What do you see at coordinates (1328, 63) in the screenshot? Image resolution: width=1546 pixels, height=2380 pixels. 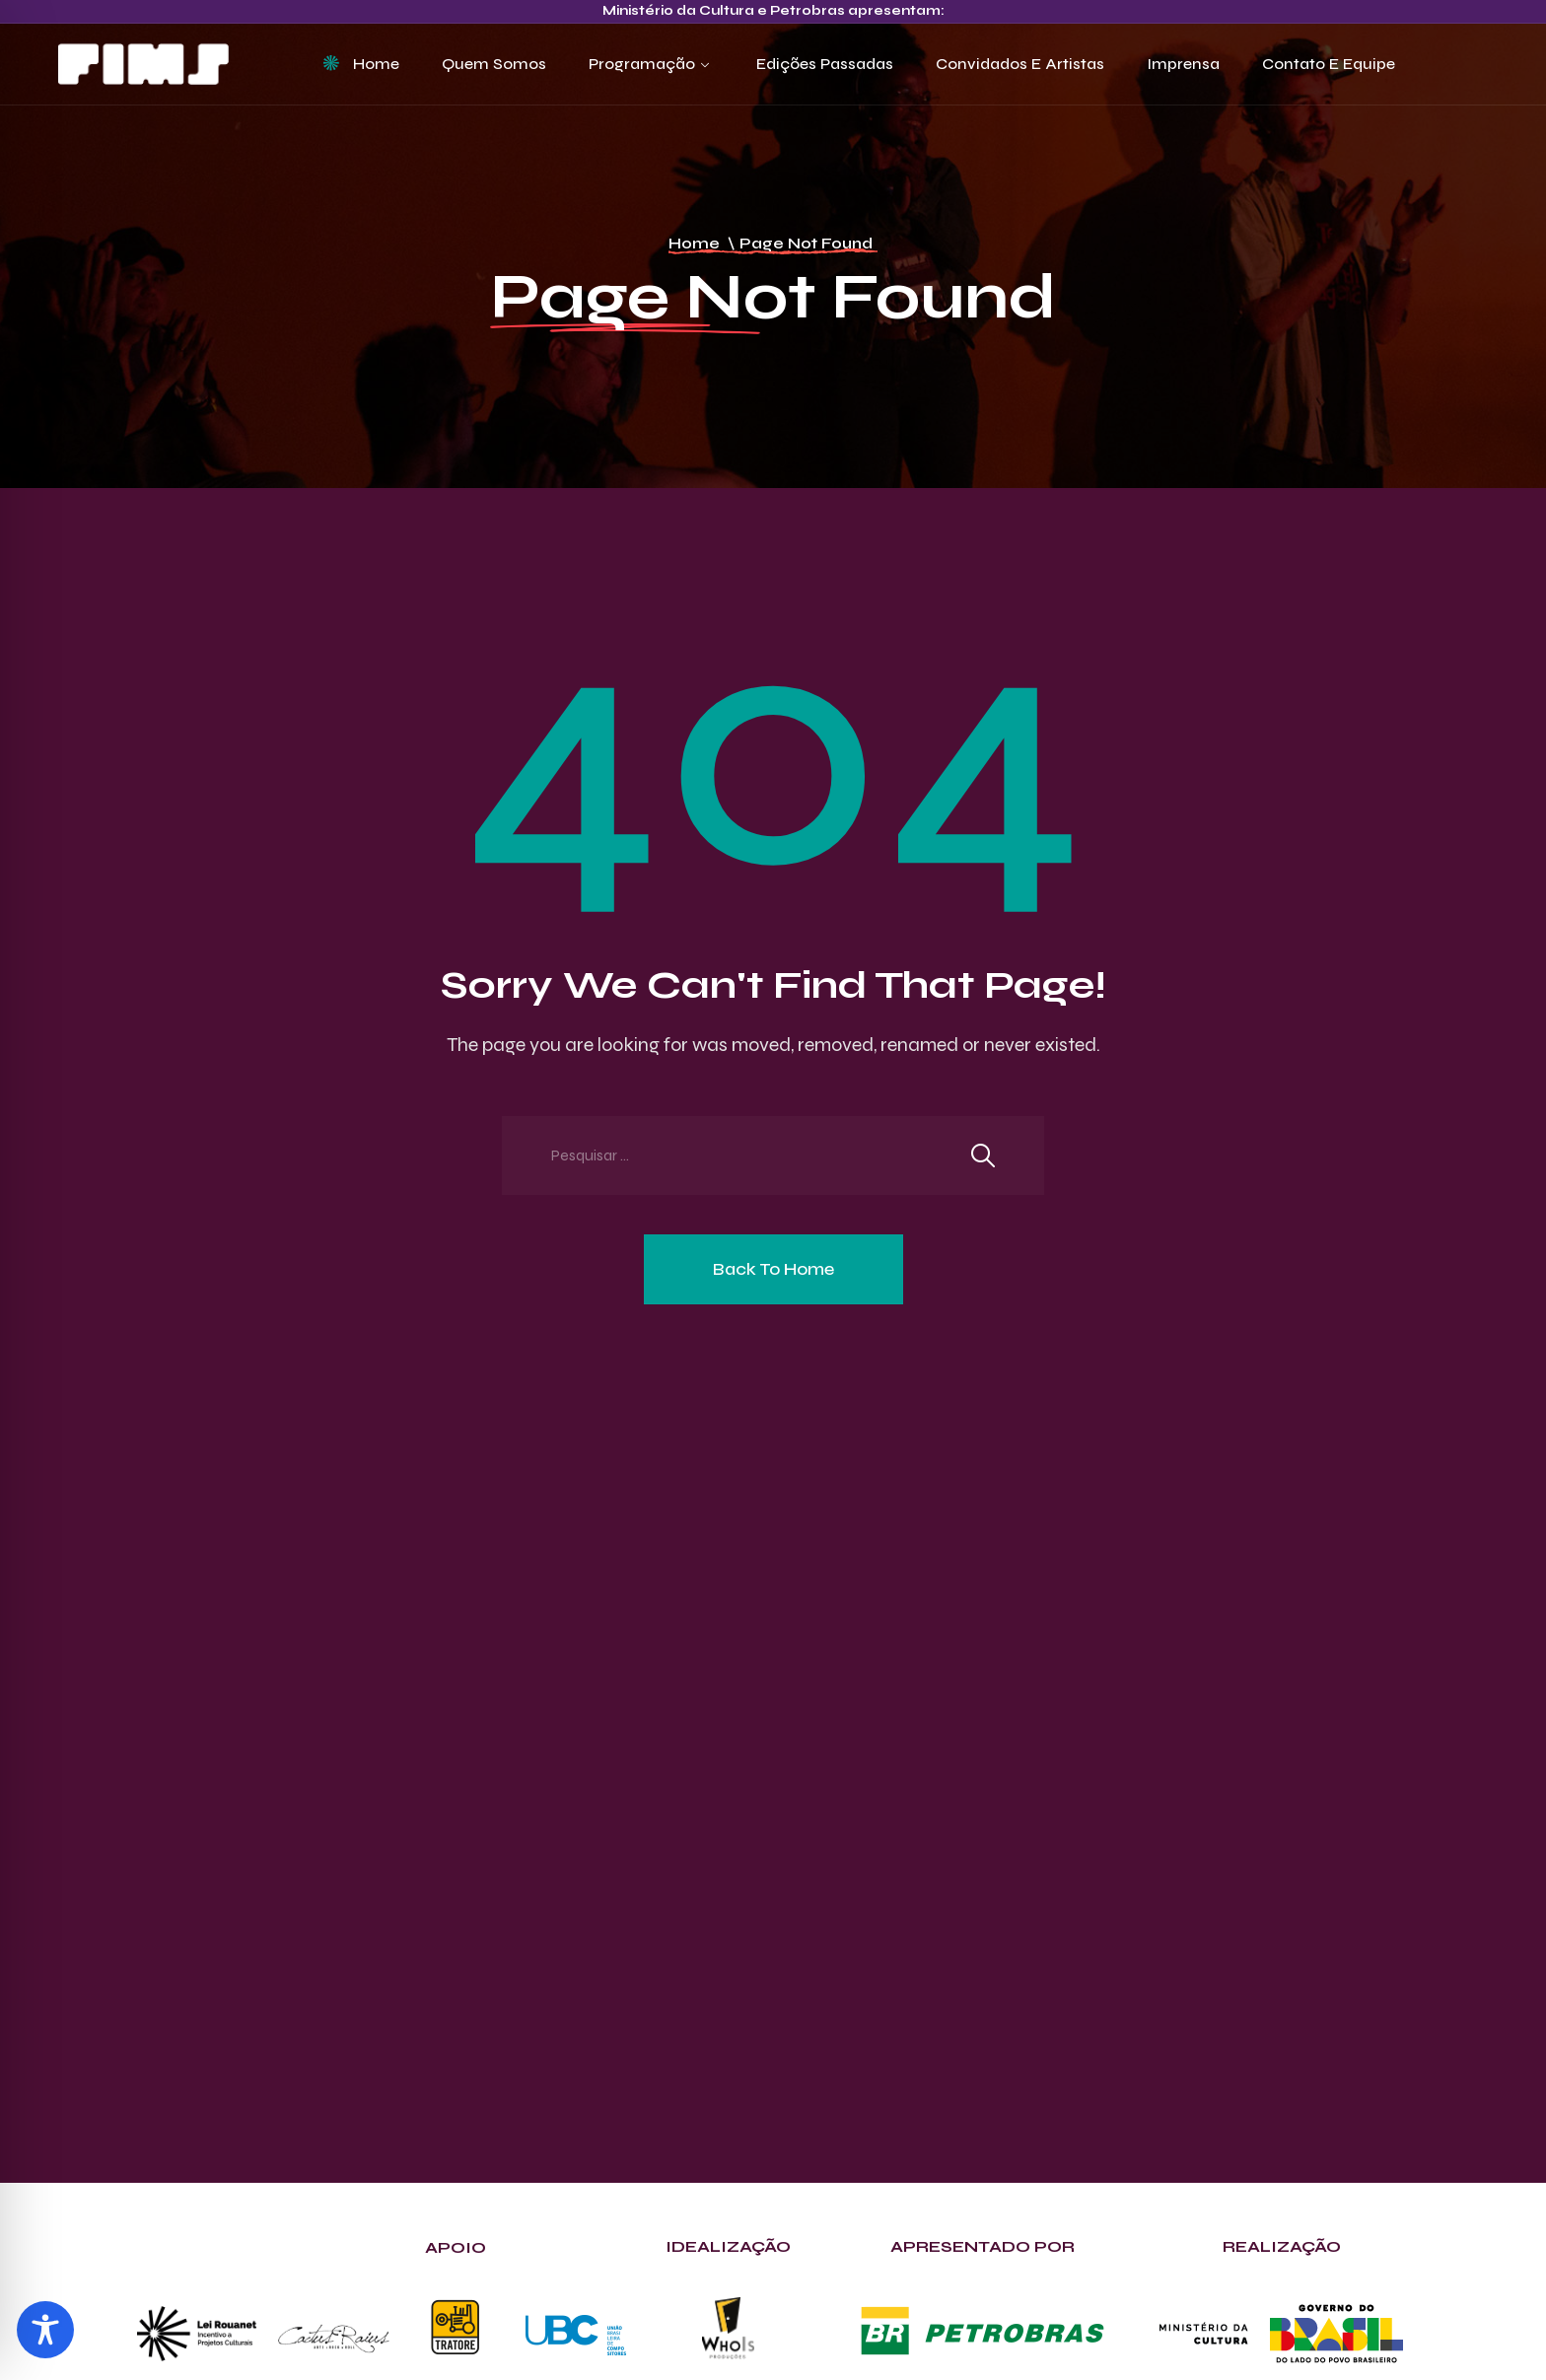 I see `Contato e Equipe` at bounding box center [1328, 63].